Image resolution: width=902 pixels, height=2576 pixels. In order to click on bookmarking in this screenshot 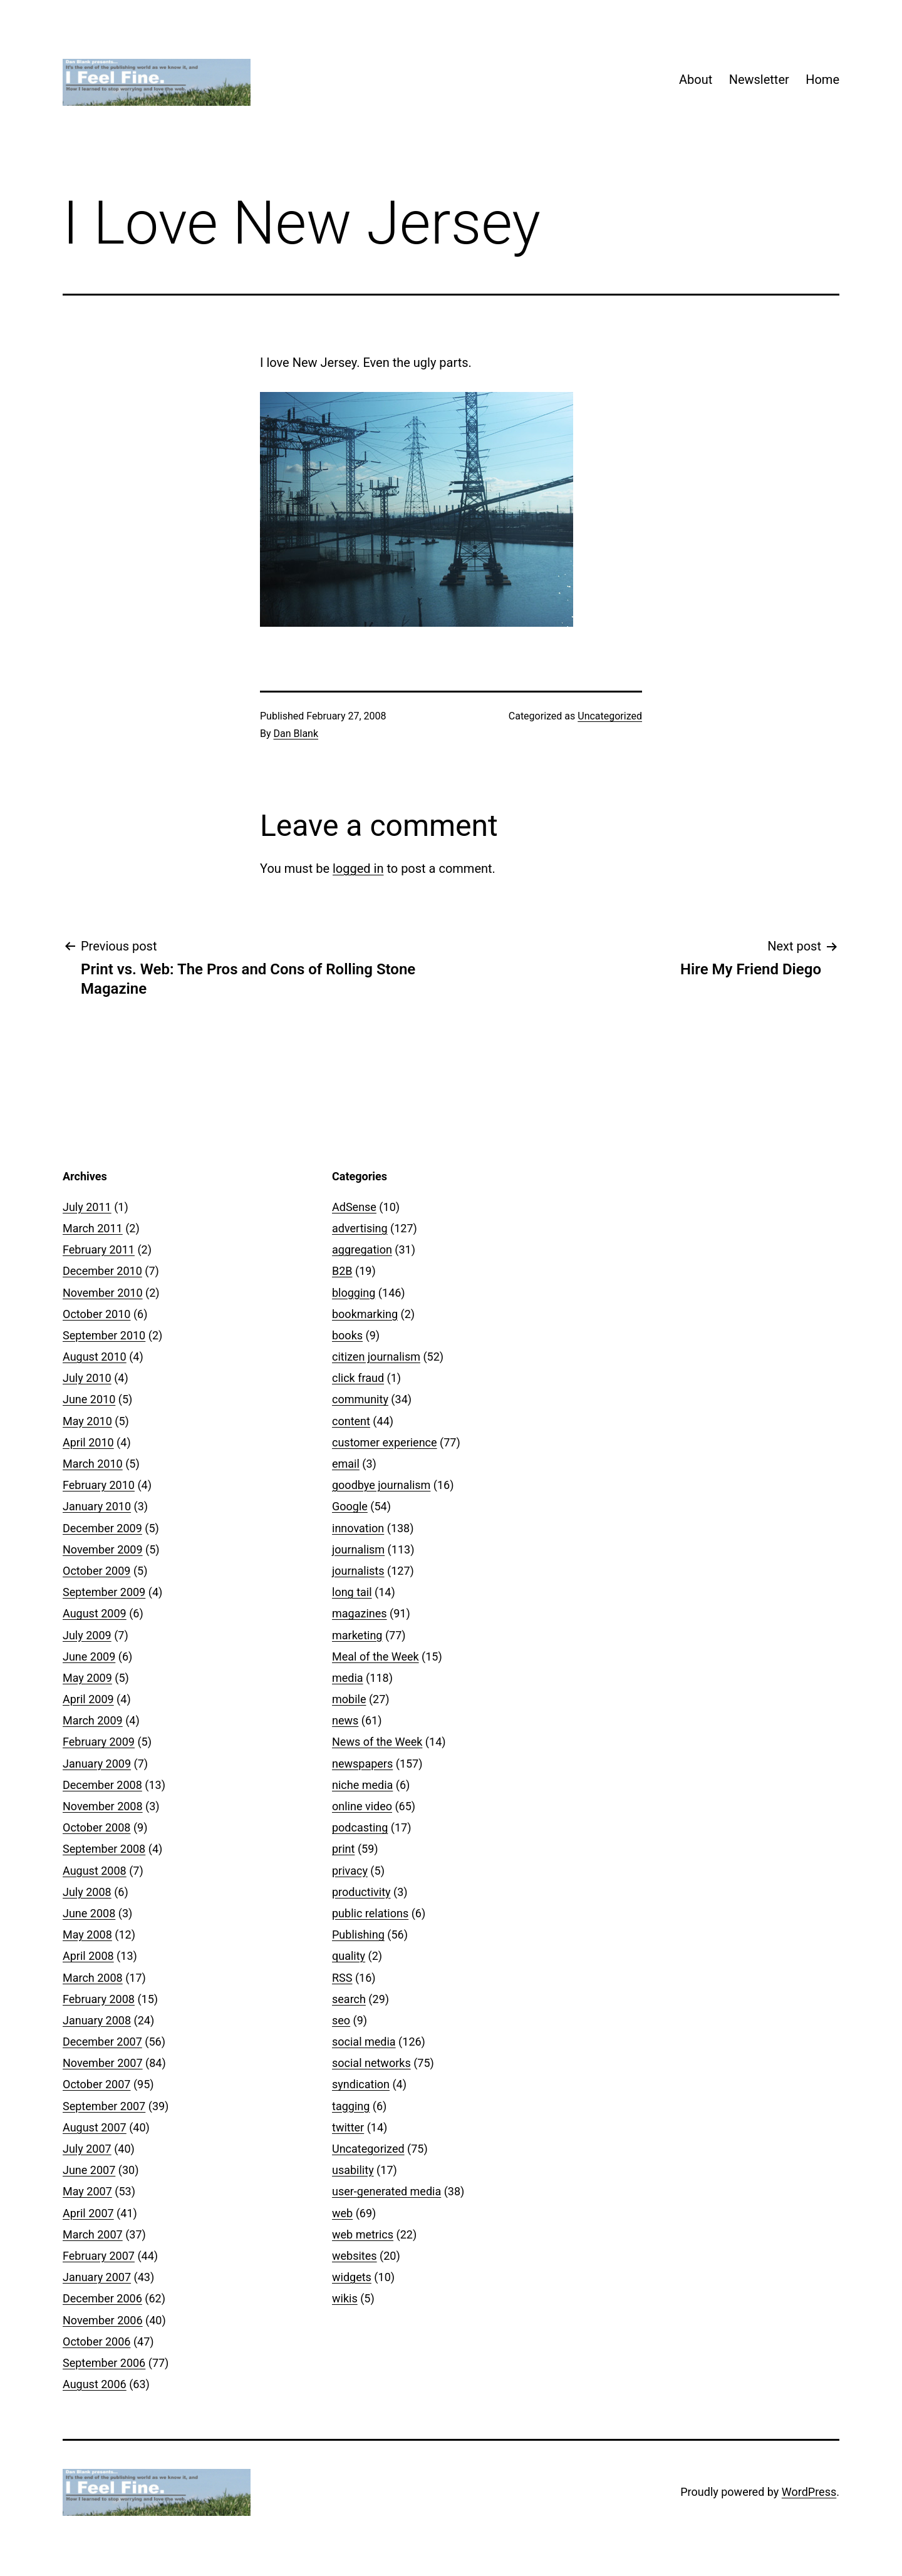, I will do `click(365, 1314)`.